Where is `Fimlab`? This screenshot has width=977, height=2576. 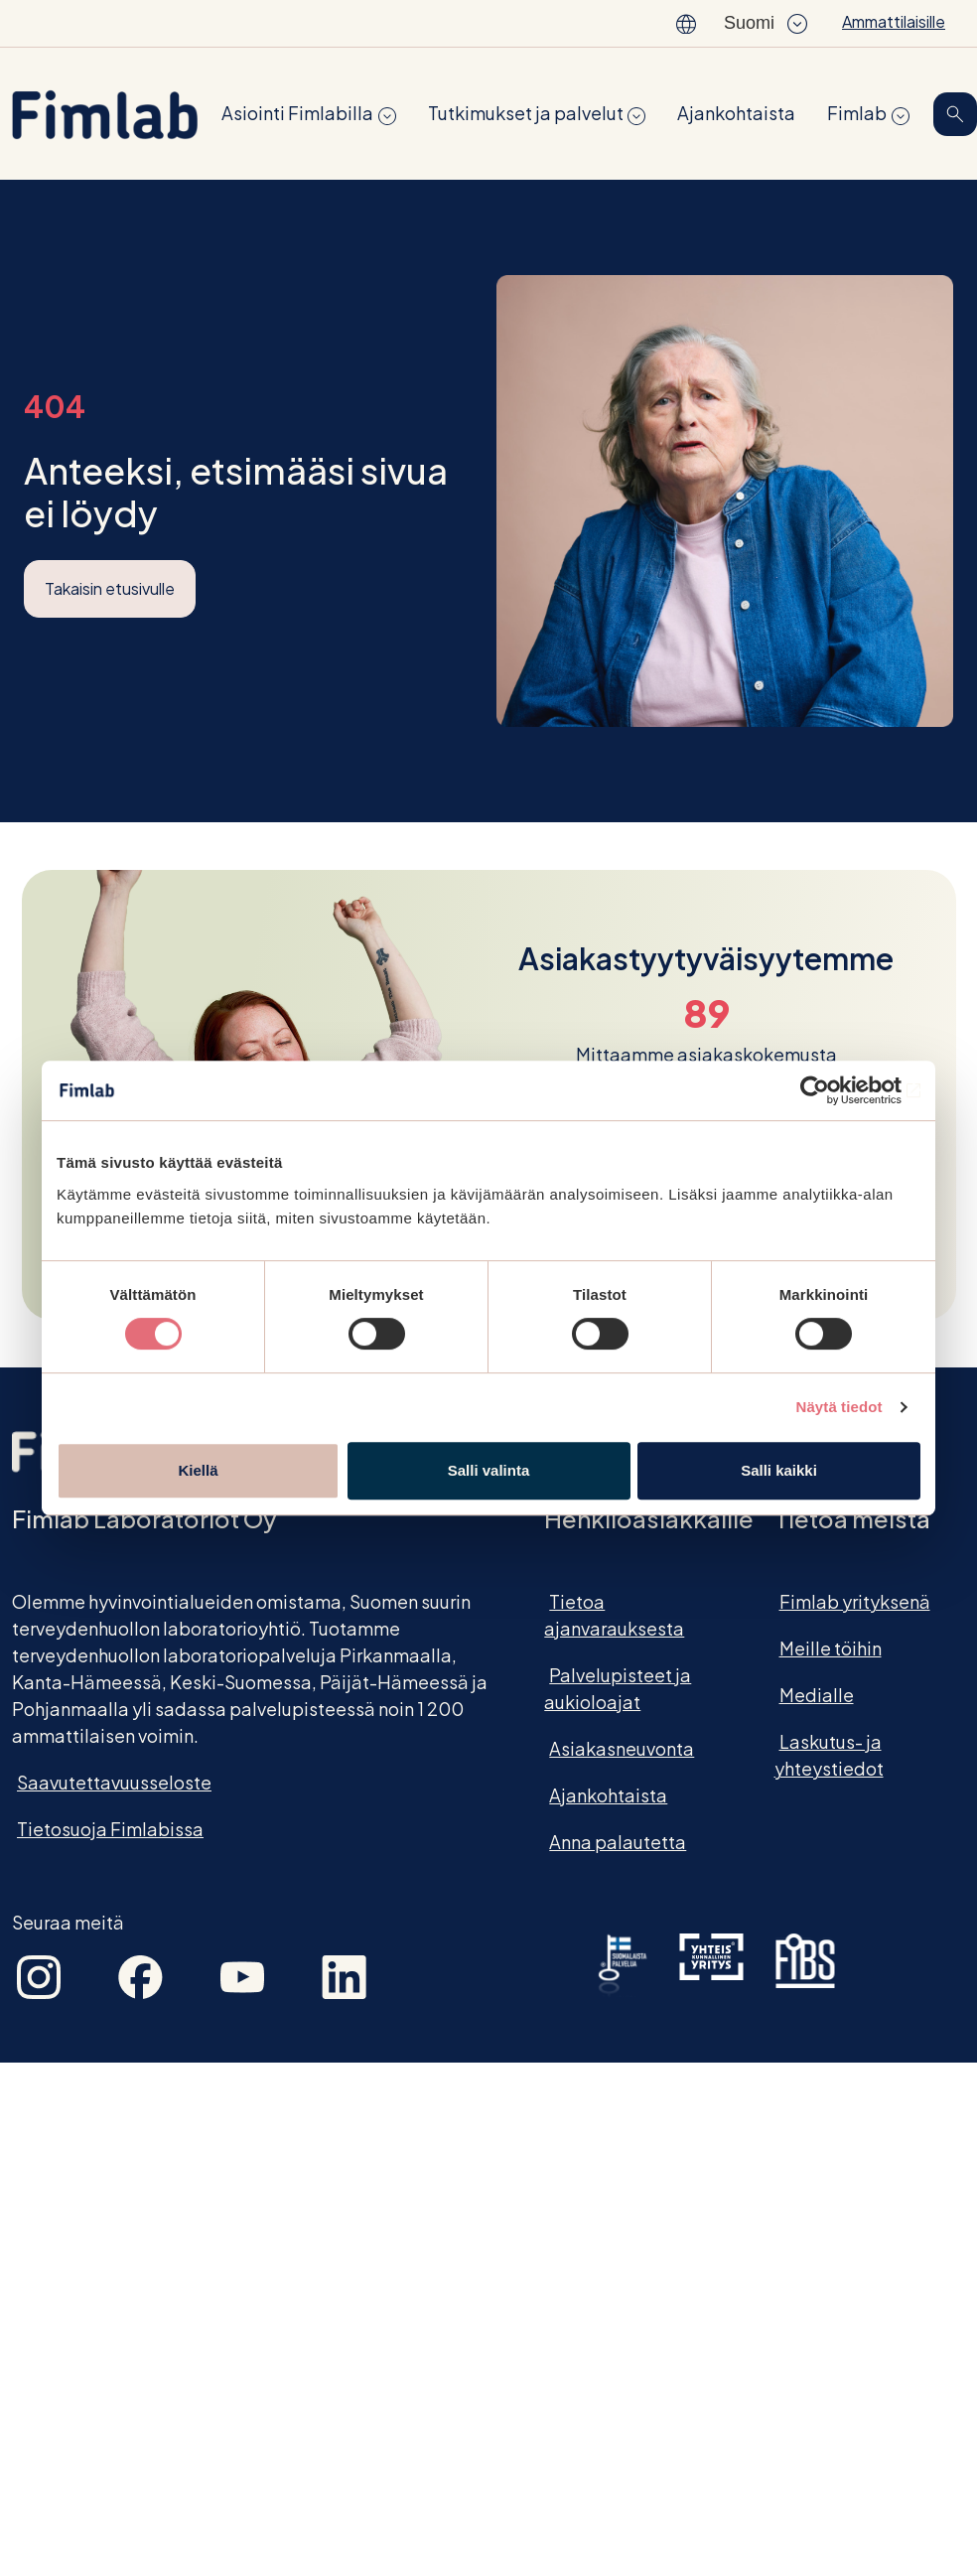 Fimlab is located at coordinates (857, 112).